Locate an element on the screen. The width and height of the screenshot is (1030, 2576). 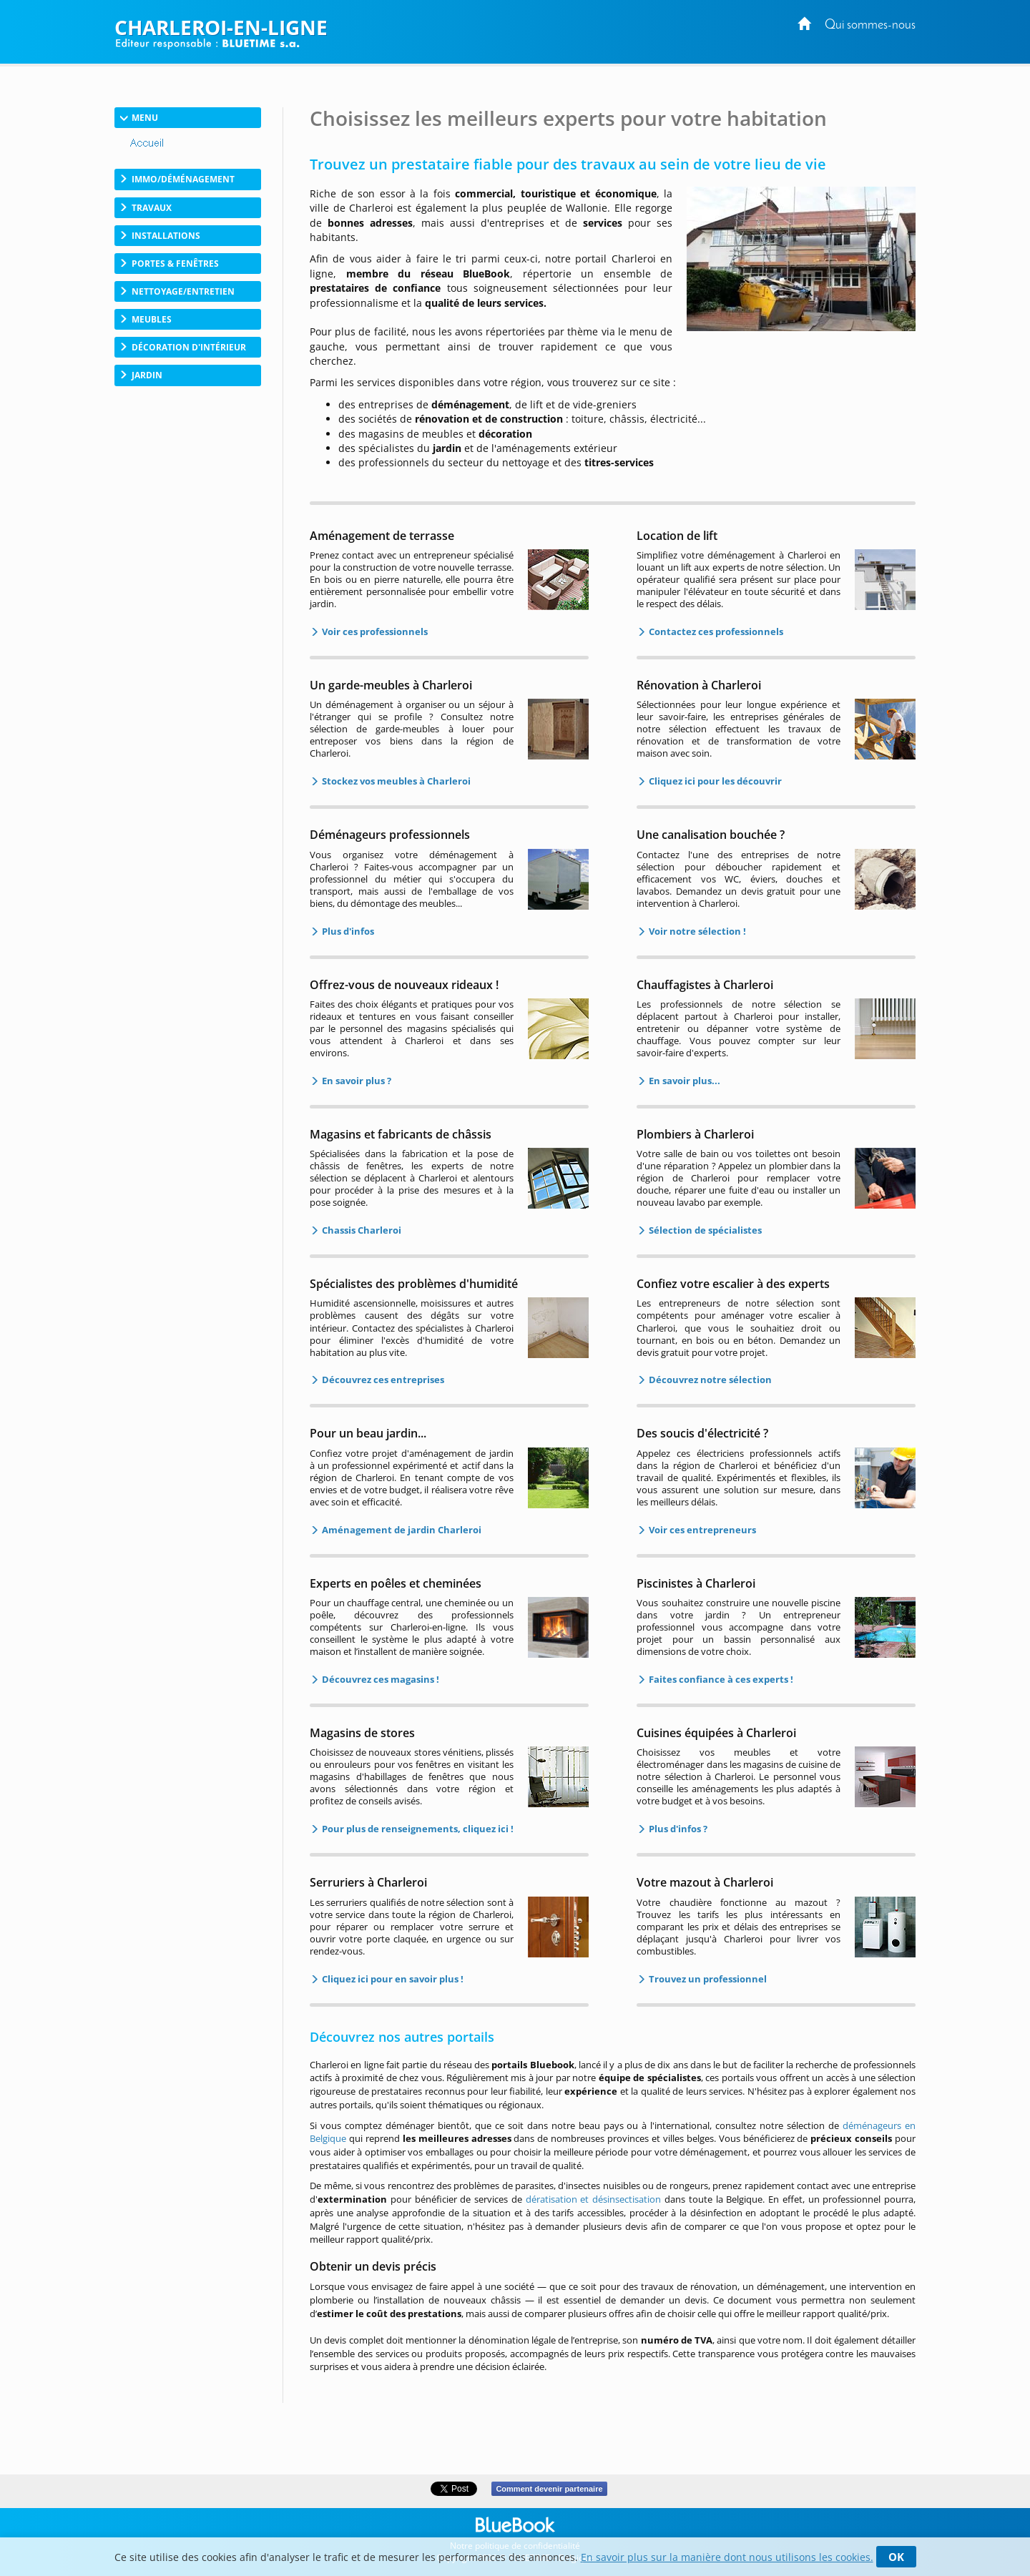
Qui sommes-nous is located at coordinates (870, 25).